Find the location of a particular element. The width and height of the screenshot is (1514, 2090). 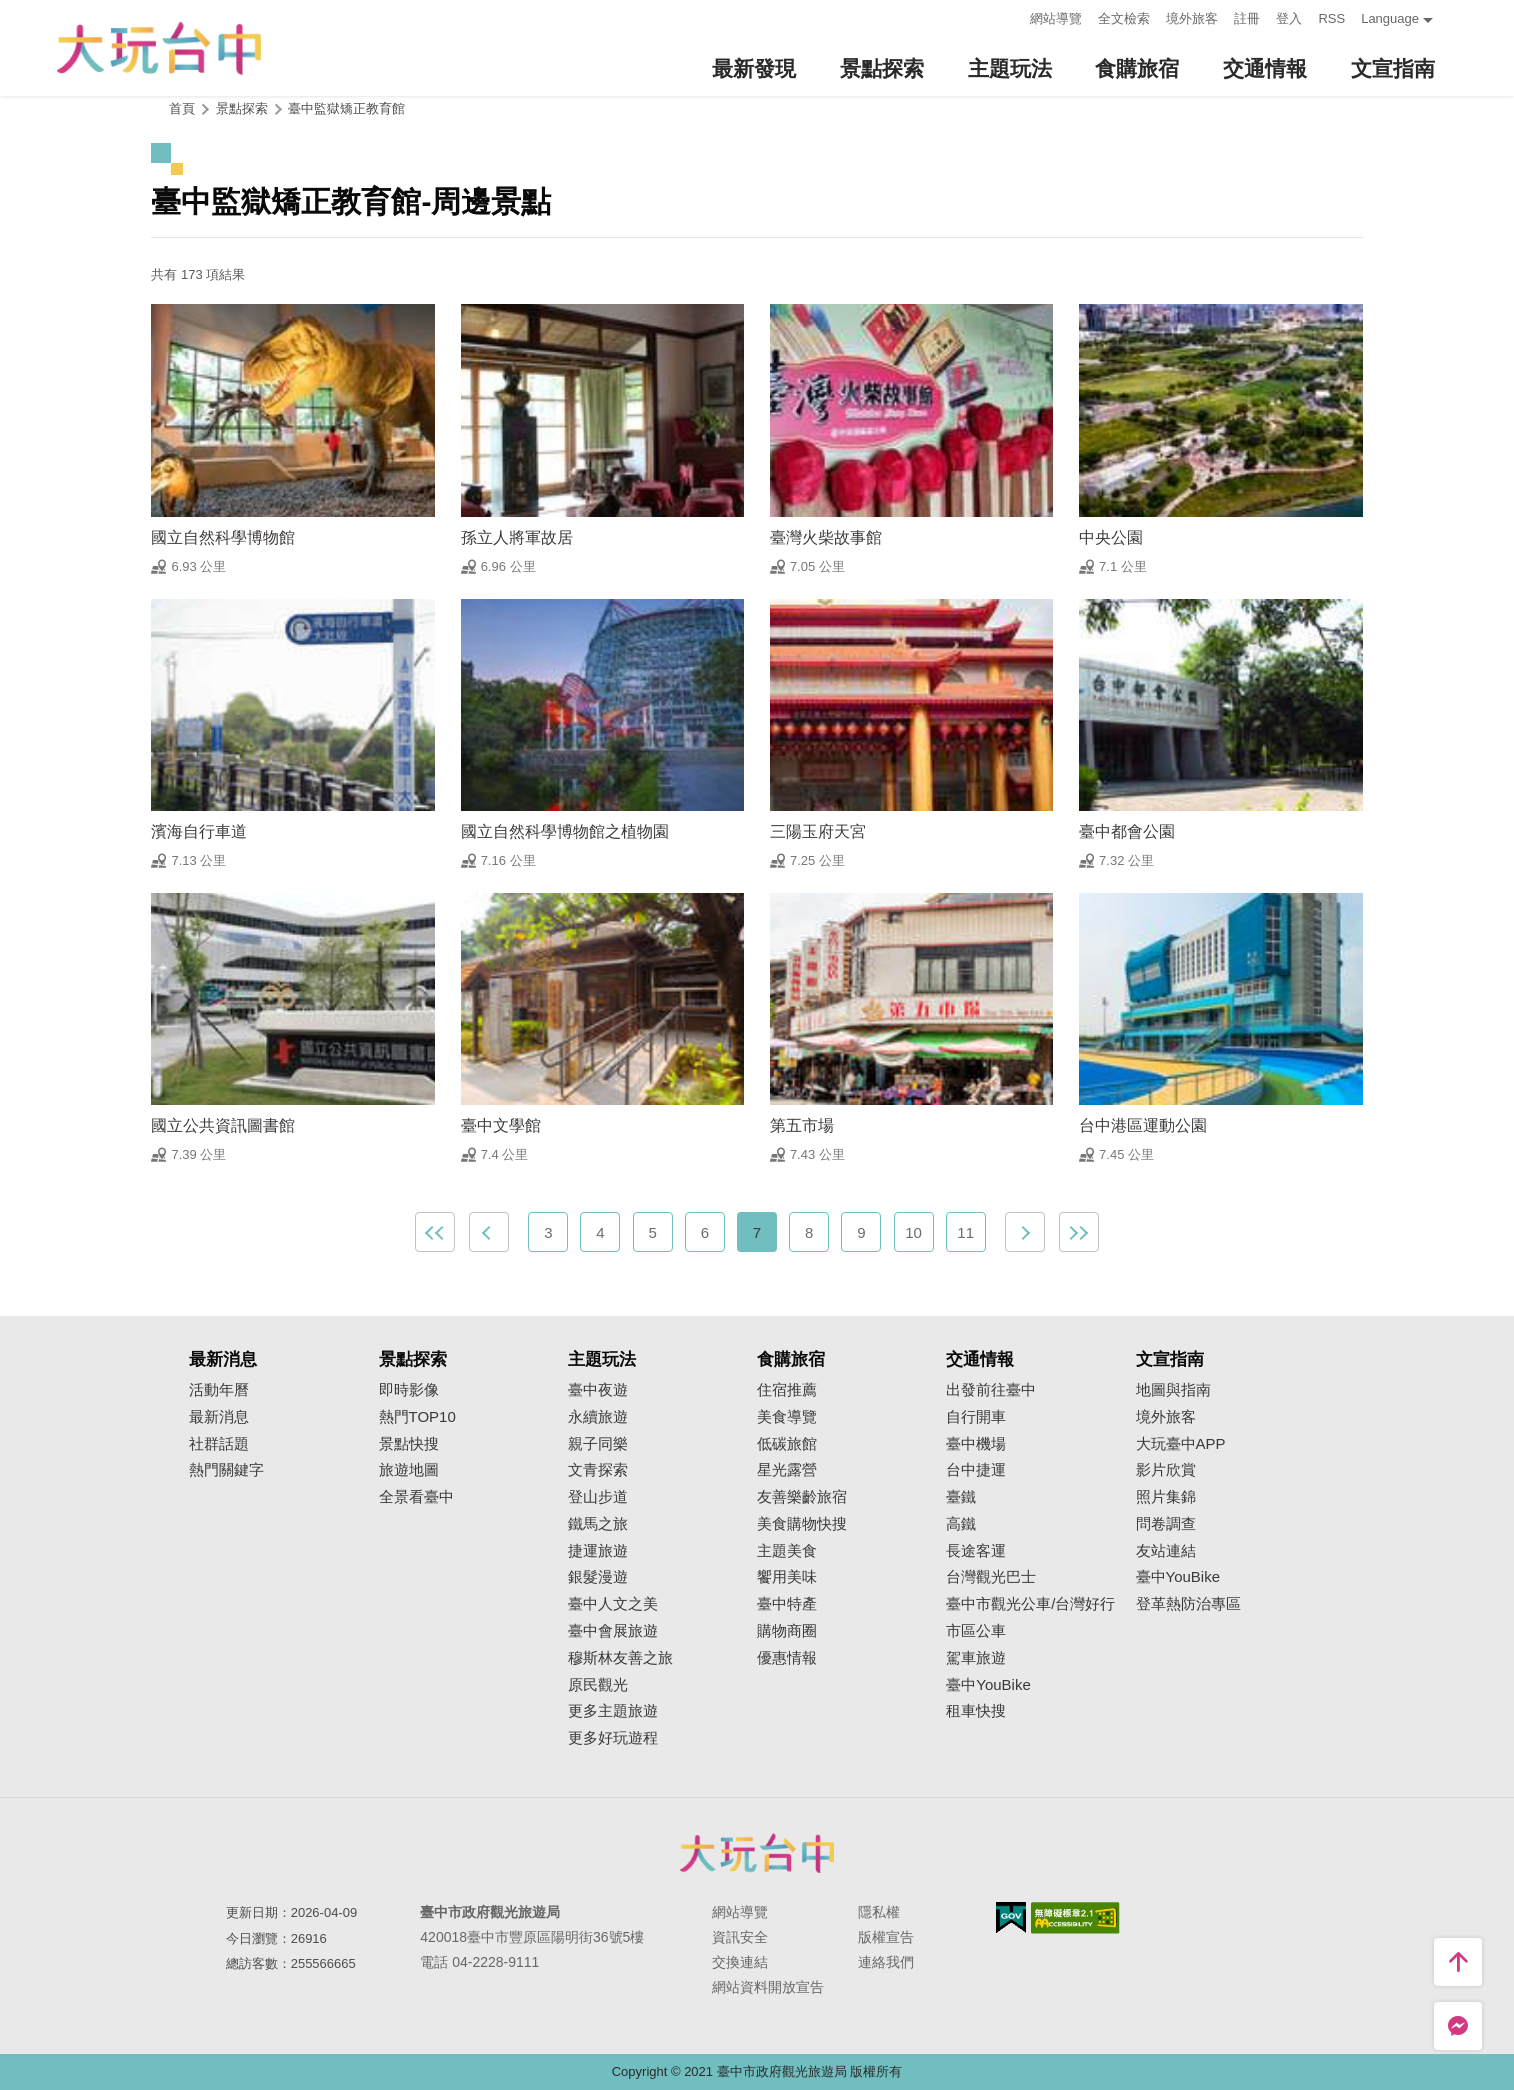

鐵馬之旅 is located at coordinates (598, 1524).